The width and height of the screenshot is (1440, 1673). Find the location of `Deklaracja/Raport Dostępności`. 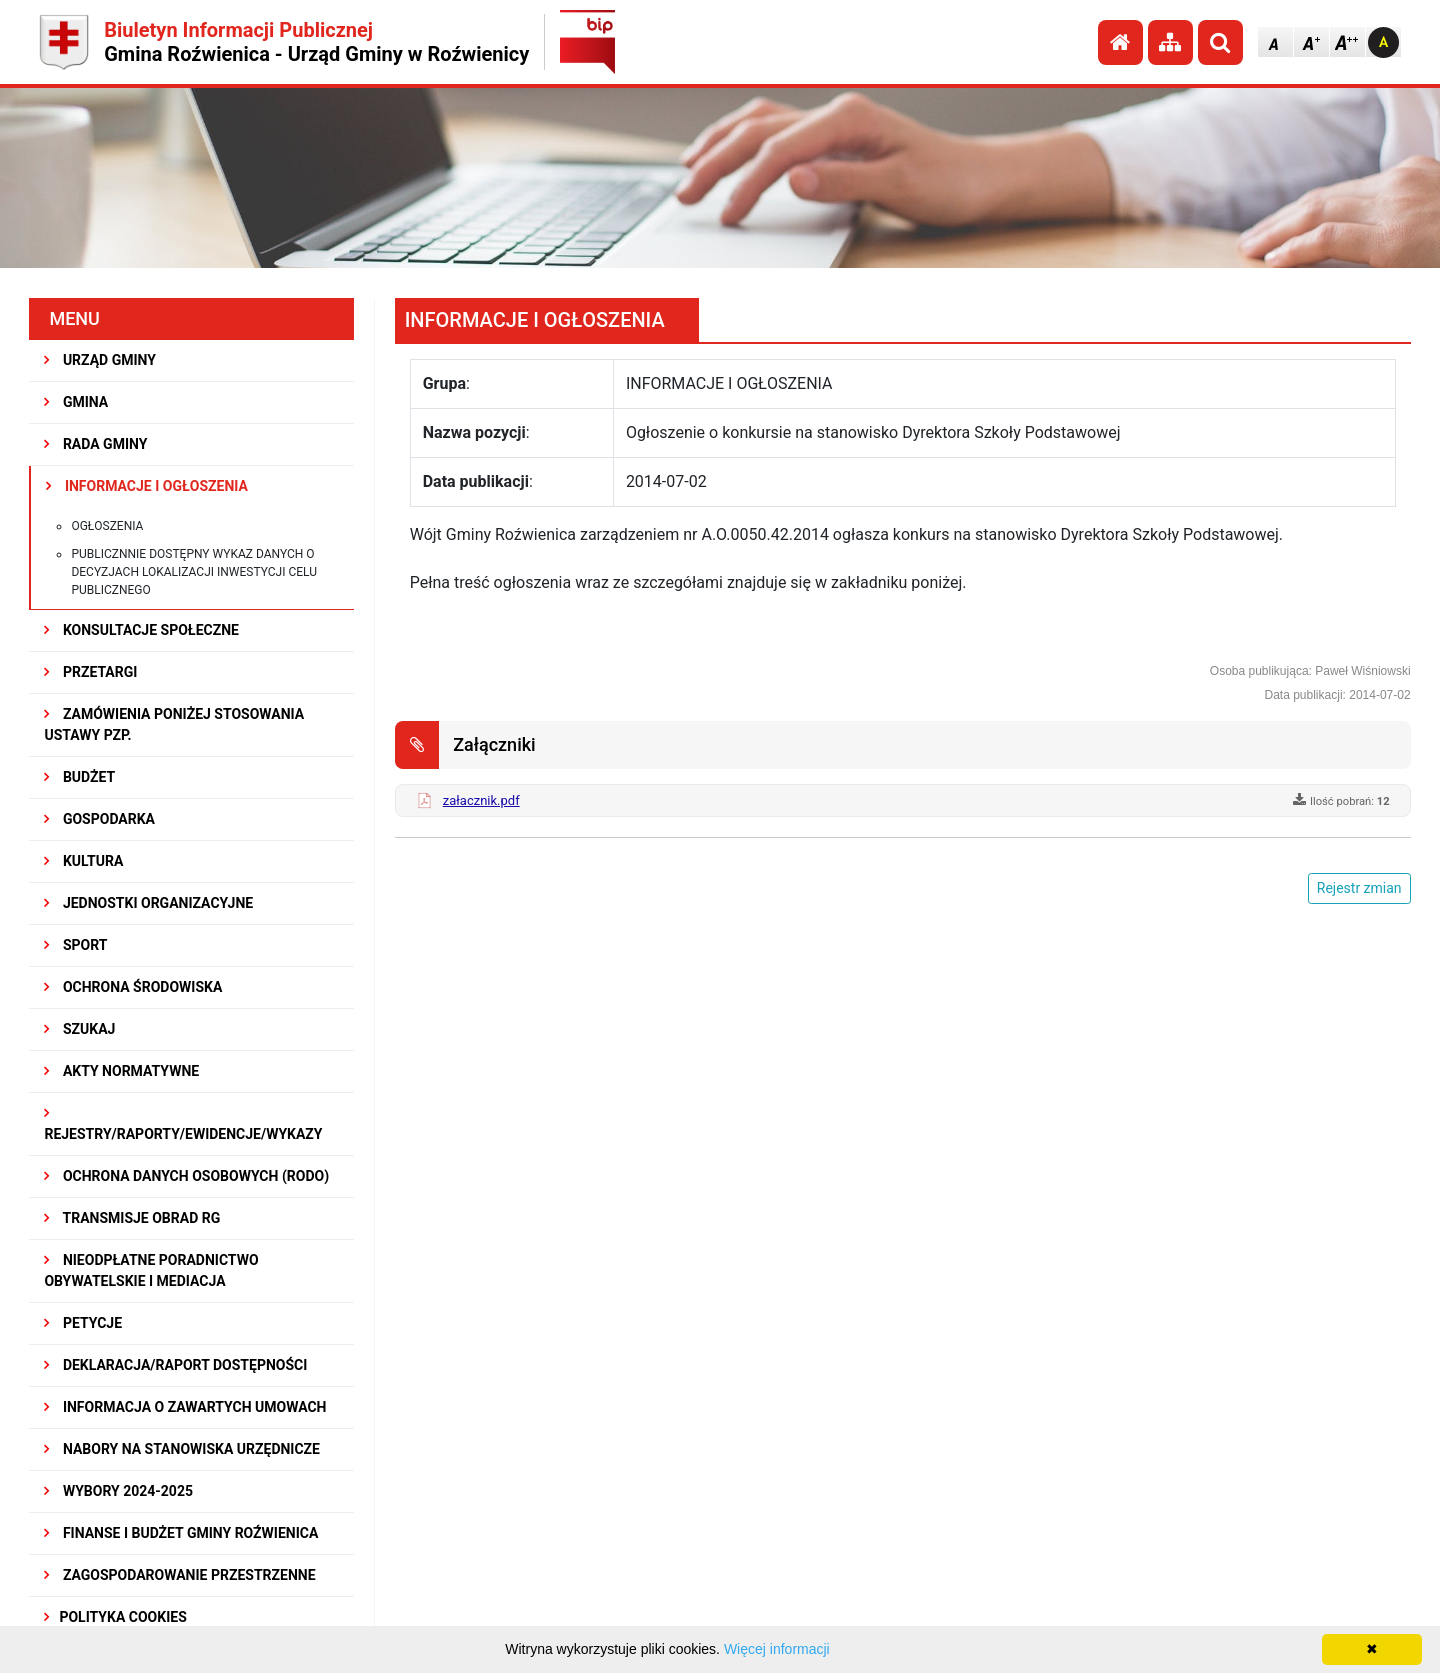

Deklaracja/Raport Dostępności is located at coordinates (175, 1365).